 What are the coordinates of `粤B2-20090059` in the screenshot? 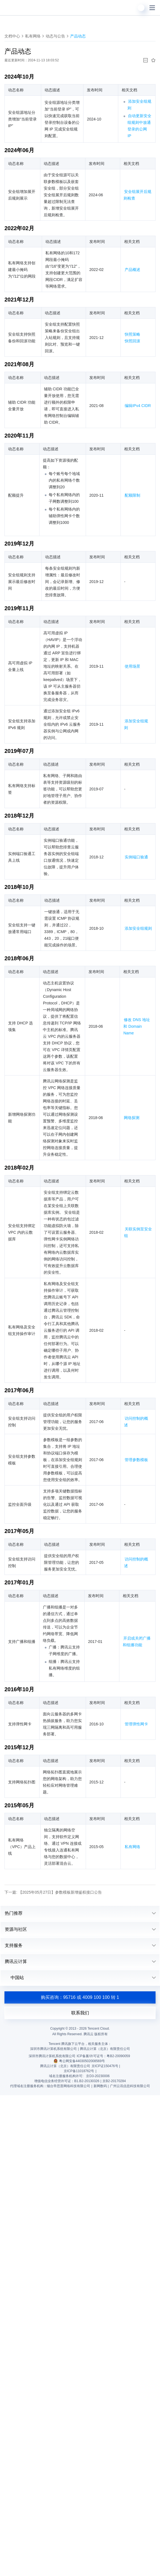 It's located at (118, 2056).